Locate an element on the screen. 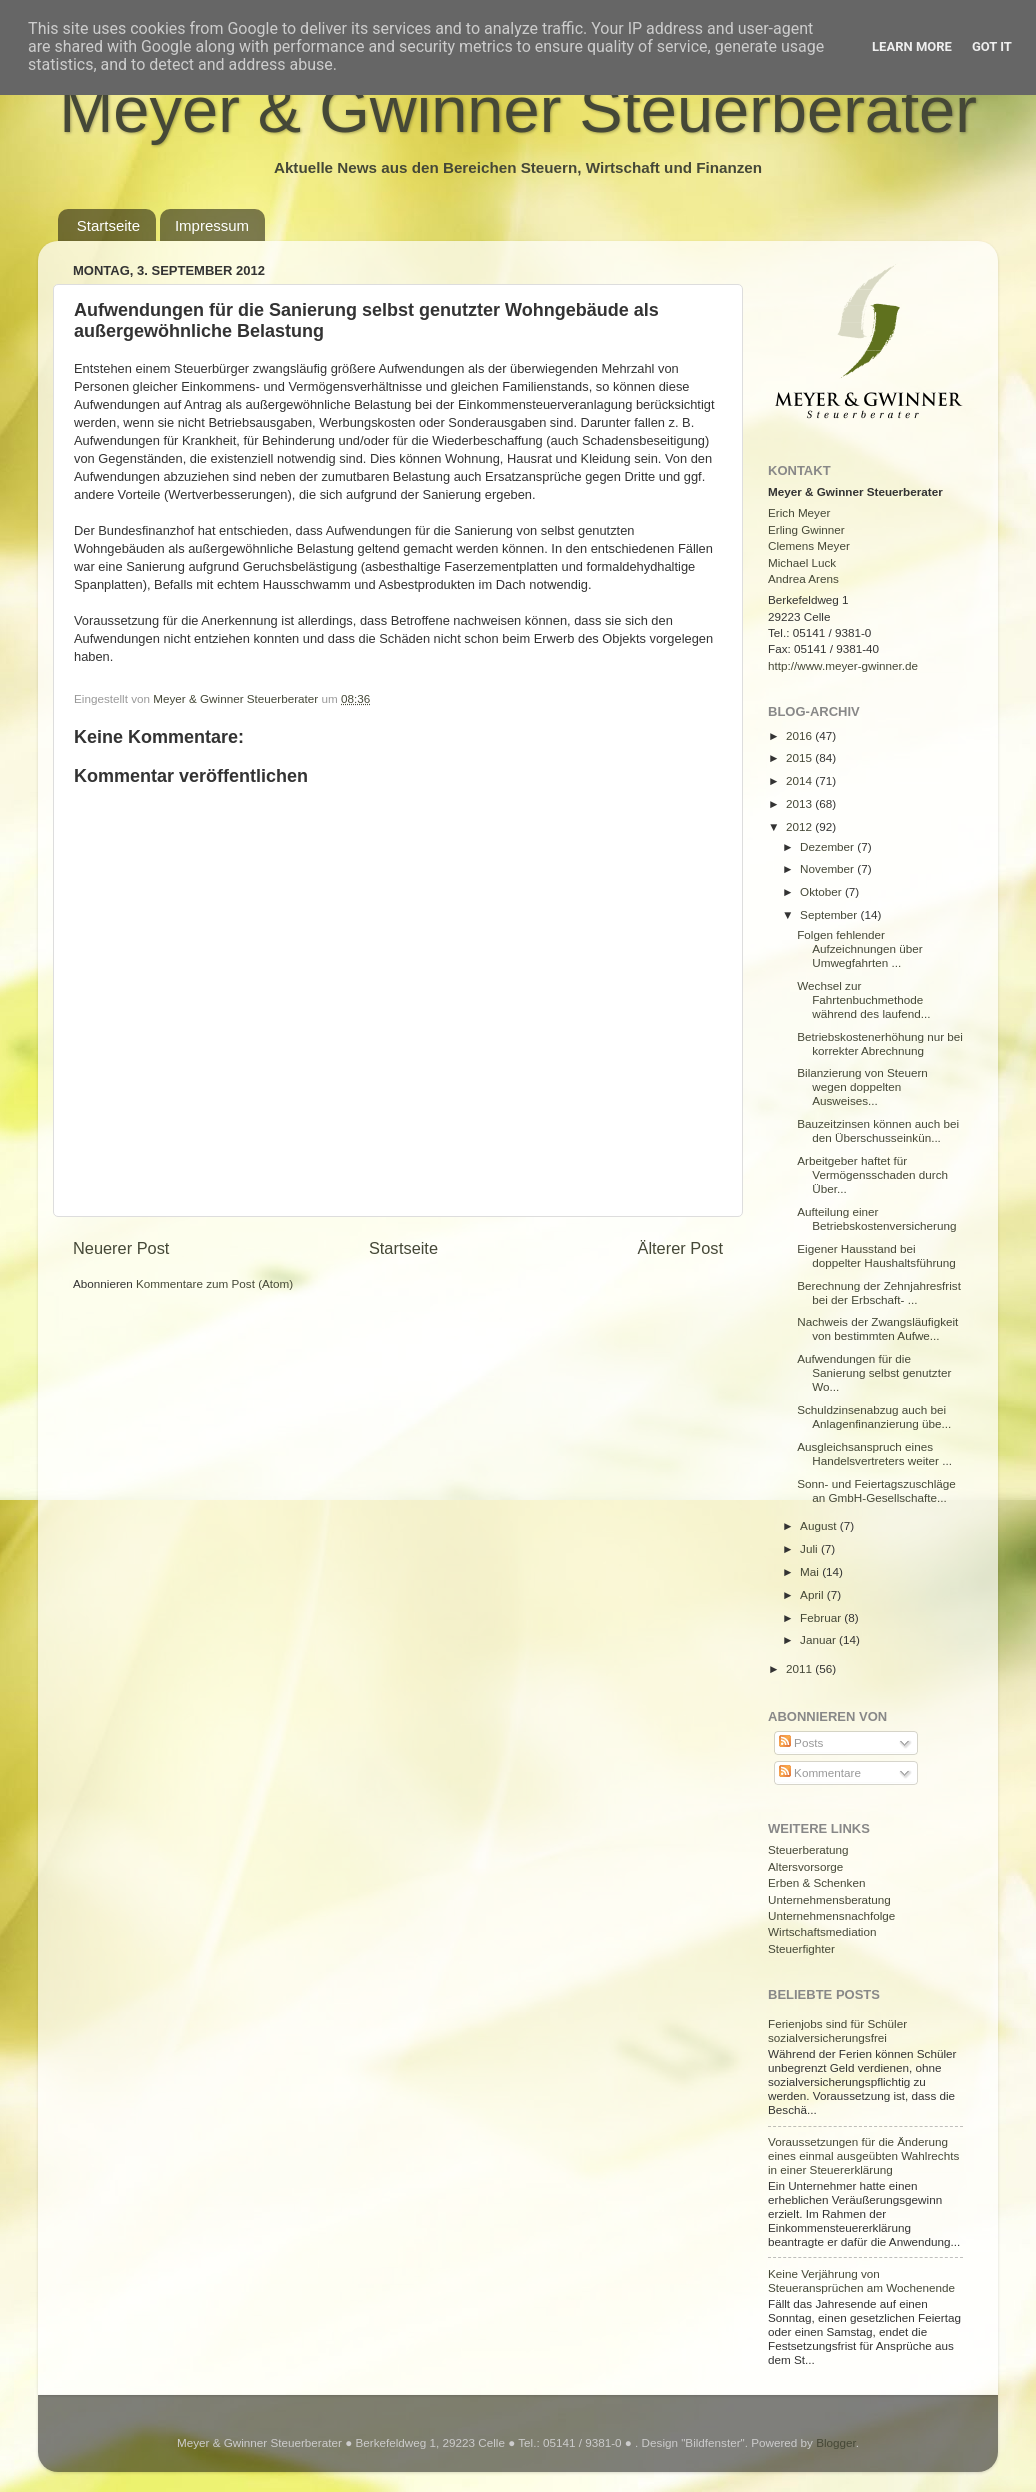 This screenshot has height=2492, width=1036. Neuerer Post is located at coordinates (121, 1248).